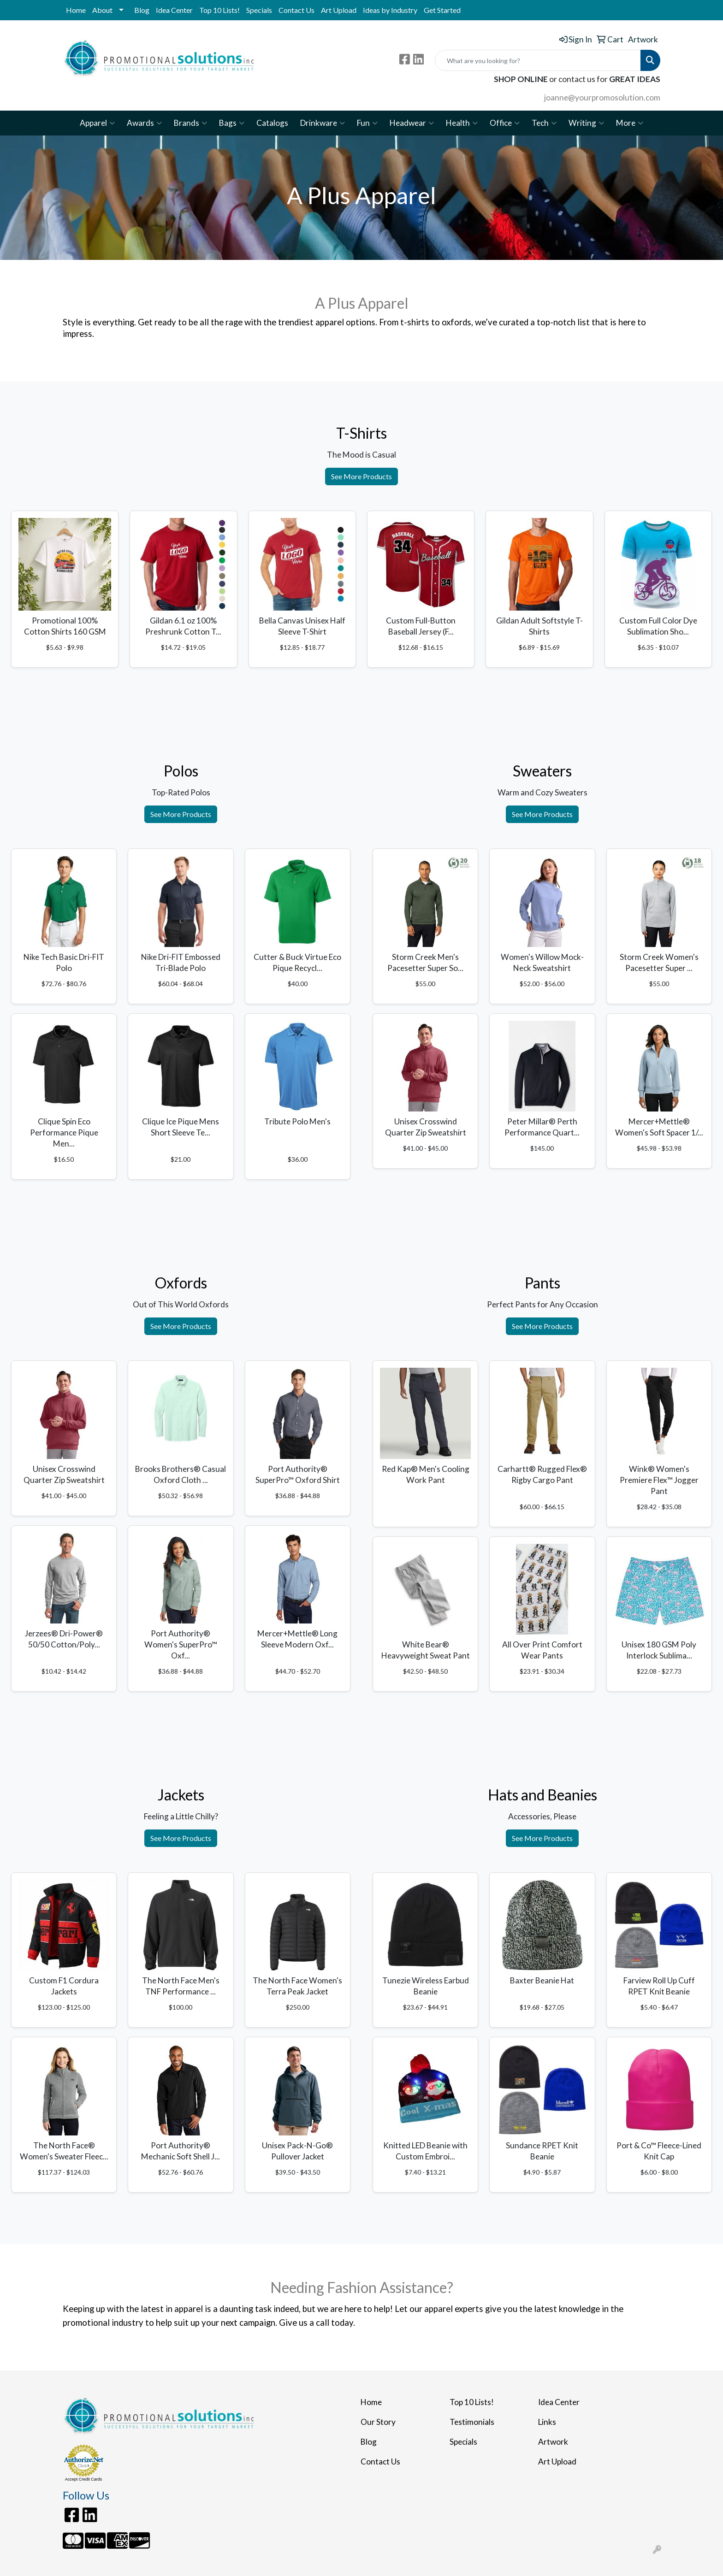  I want to click on Office, so click(505, 123).